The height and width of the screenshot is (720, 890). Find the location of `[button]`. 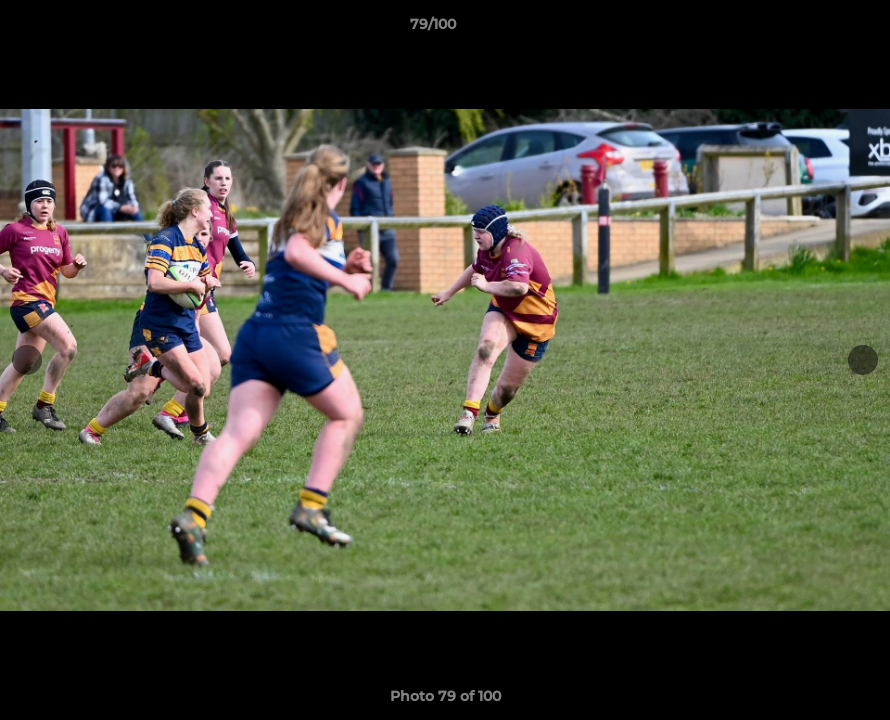

[button] is located at coordinates (806, 29).